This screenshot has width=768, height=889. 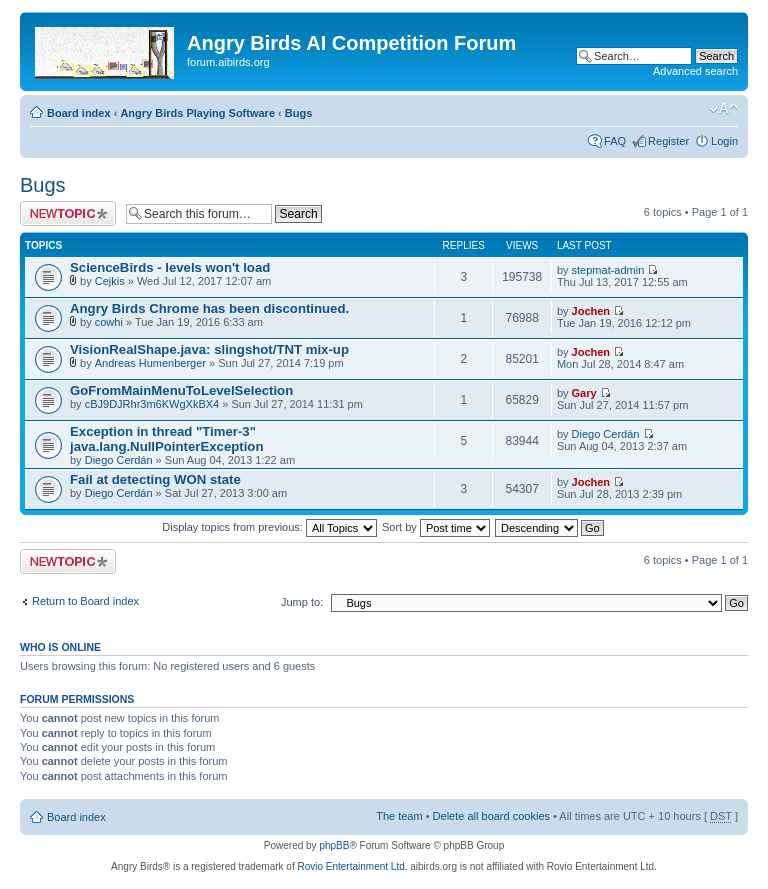 What do you see at coordinates (668, 141) in the screenshot?
I see `Register` at bounding box center [668, 141].